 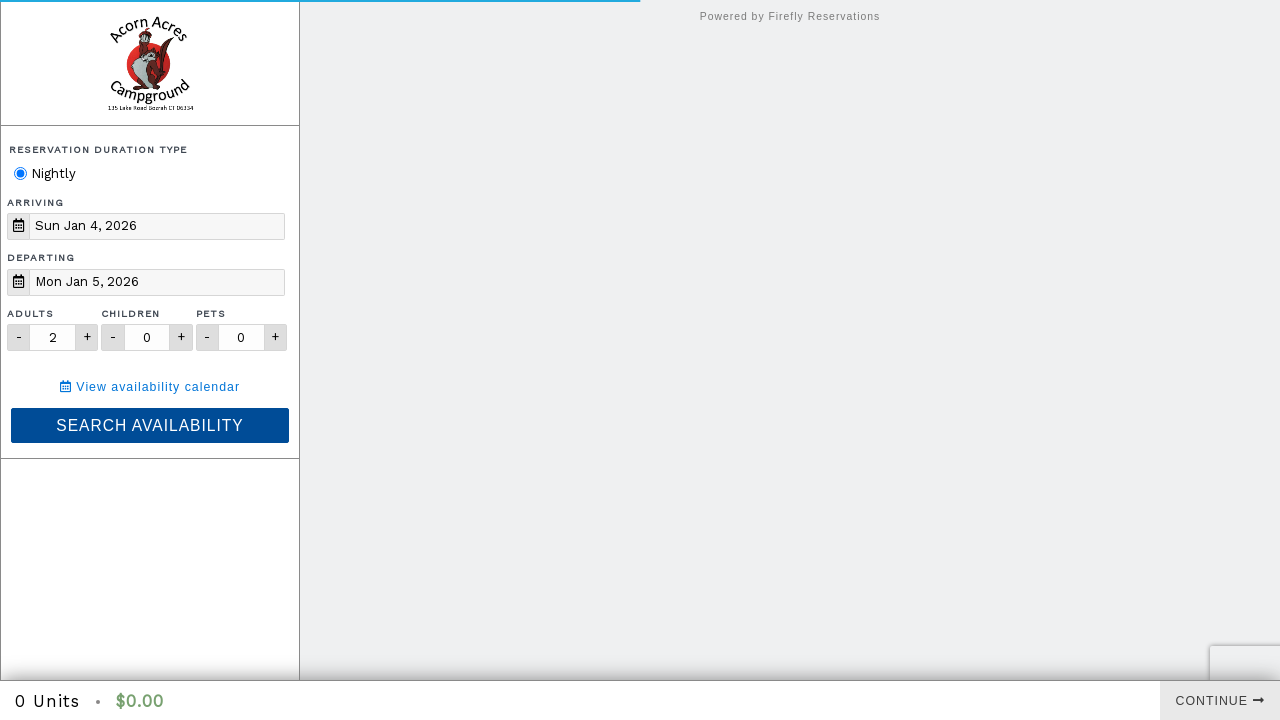 What do you see at coordinates (211, 313) in the screenshot?
I see `Pets` at bounding box center [211, 313].